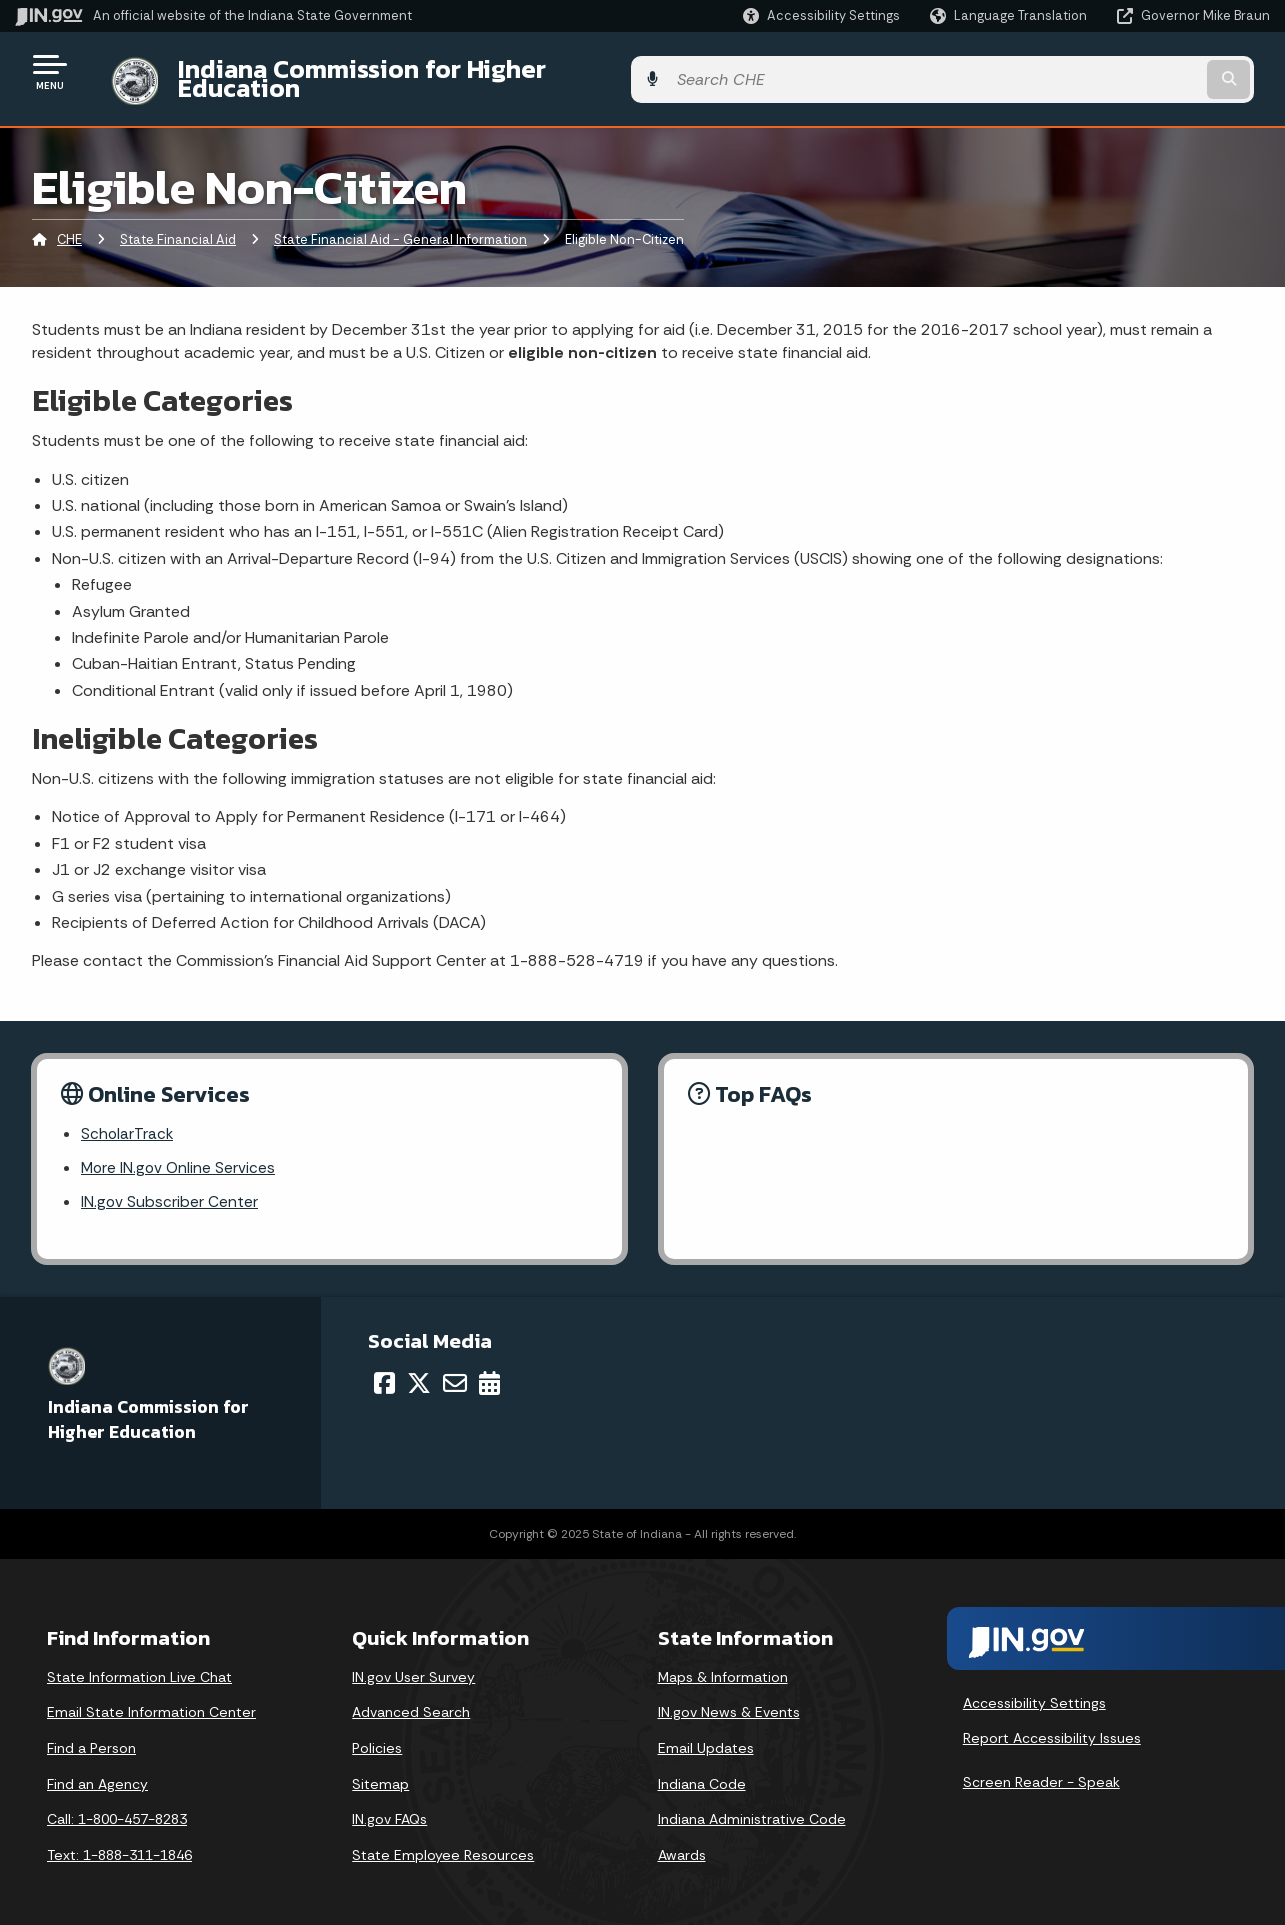  I want to click on State Employee Resources, so click(443, 1843).